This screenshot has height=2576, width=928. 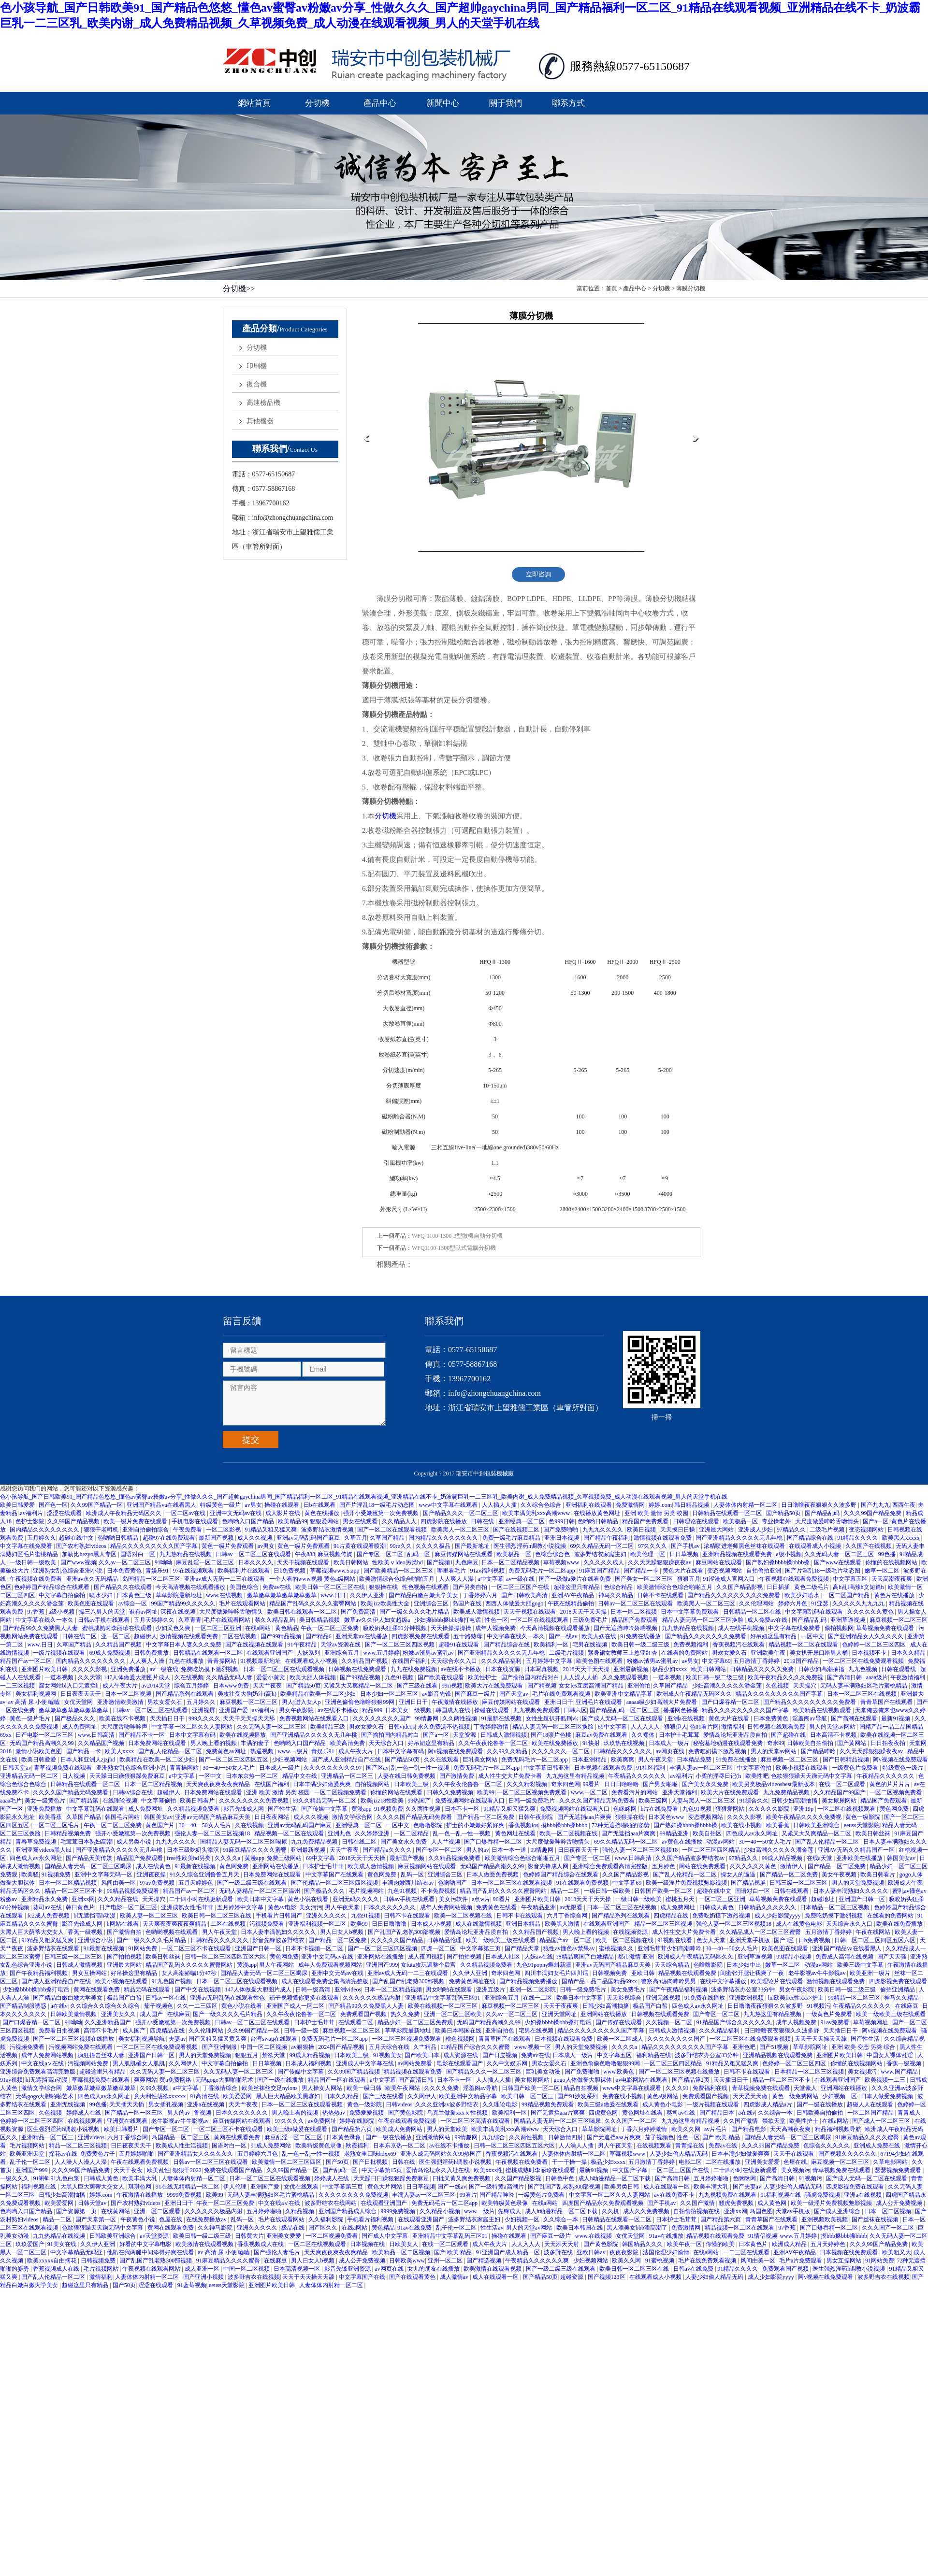 I want to click on 欧美黑人激情, so click(x=563, y=1923).